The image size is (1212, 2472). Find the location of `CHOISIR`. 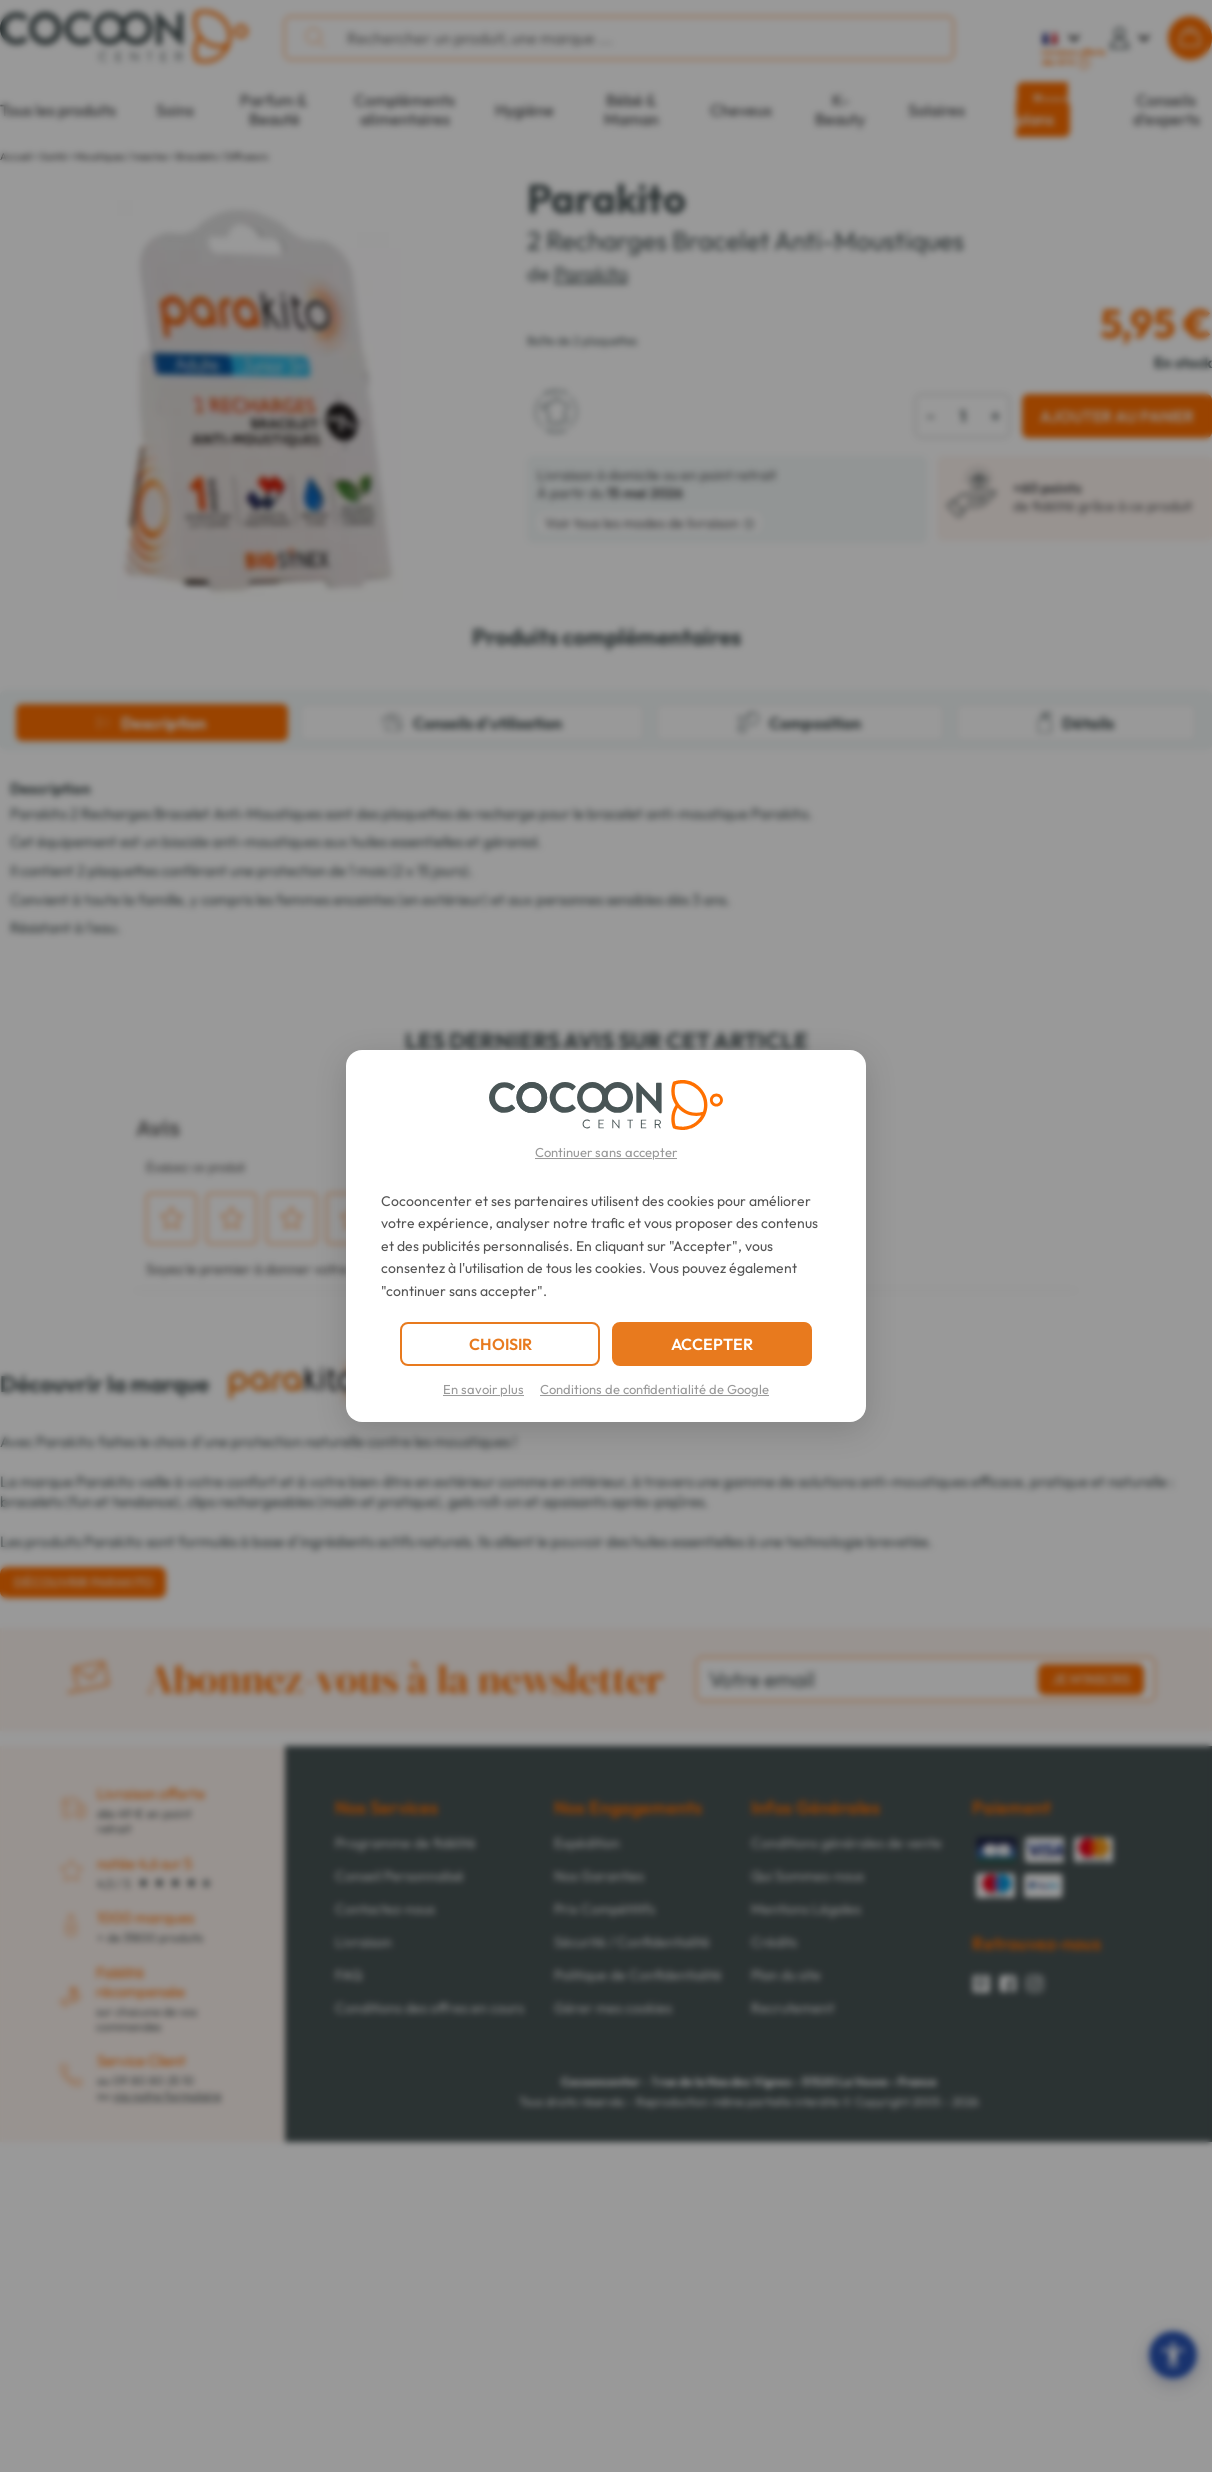

CHOISIR is located at coordinates (500, 1344).